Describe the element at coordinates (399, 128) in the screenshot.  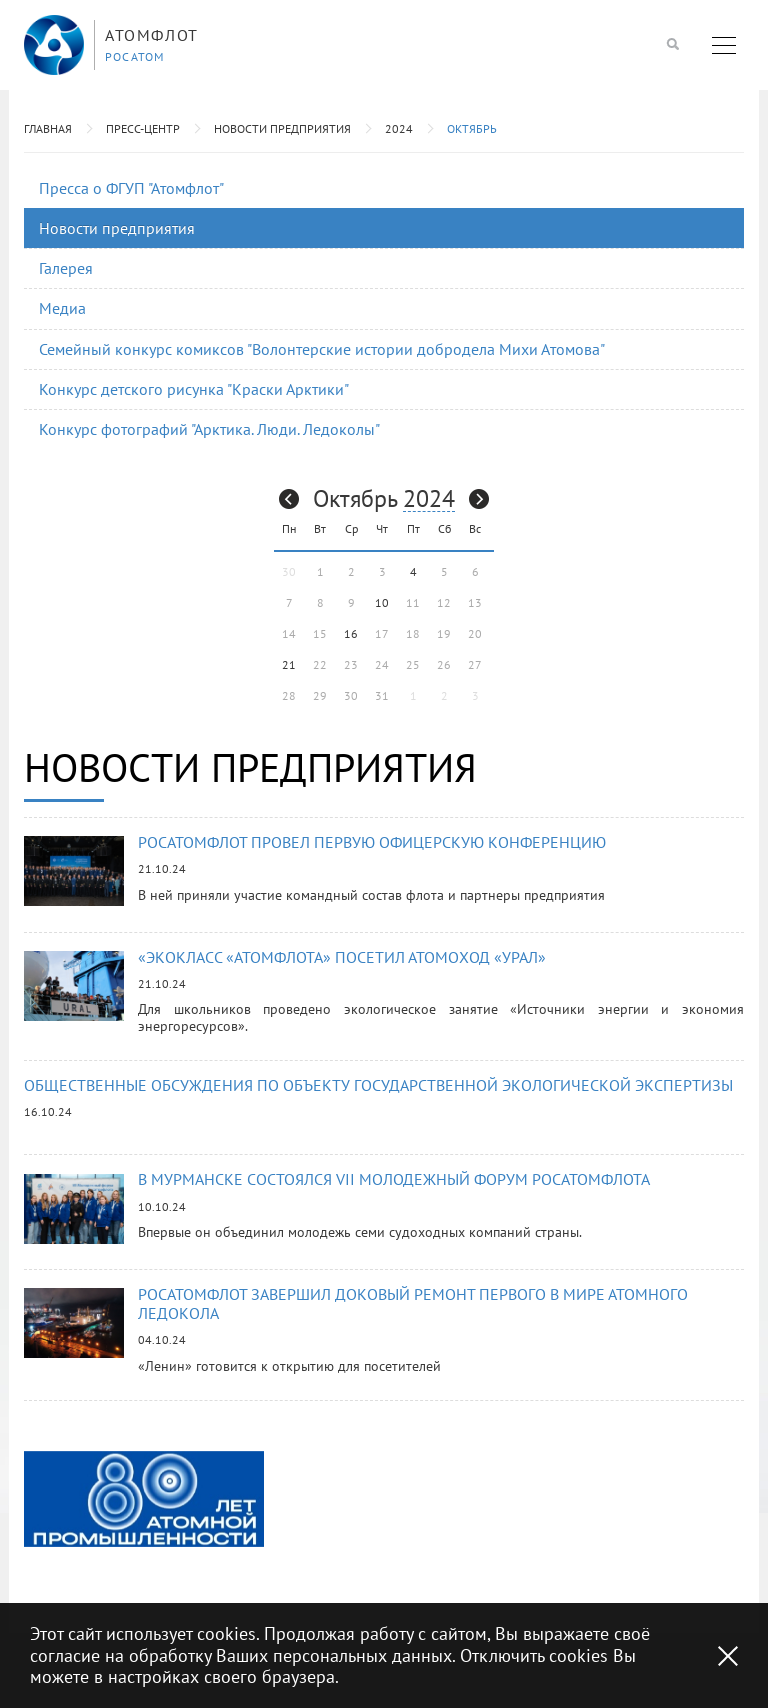
I see `2024` at that location.